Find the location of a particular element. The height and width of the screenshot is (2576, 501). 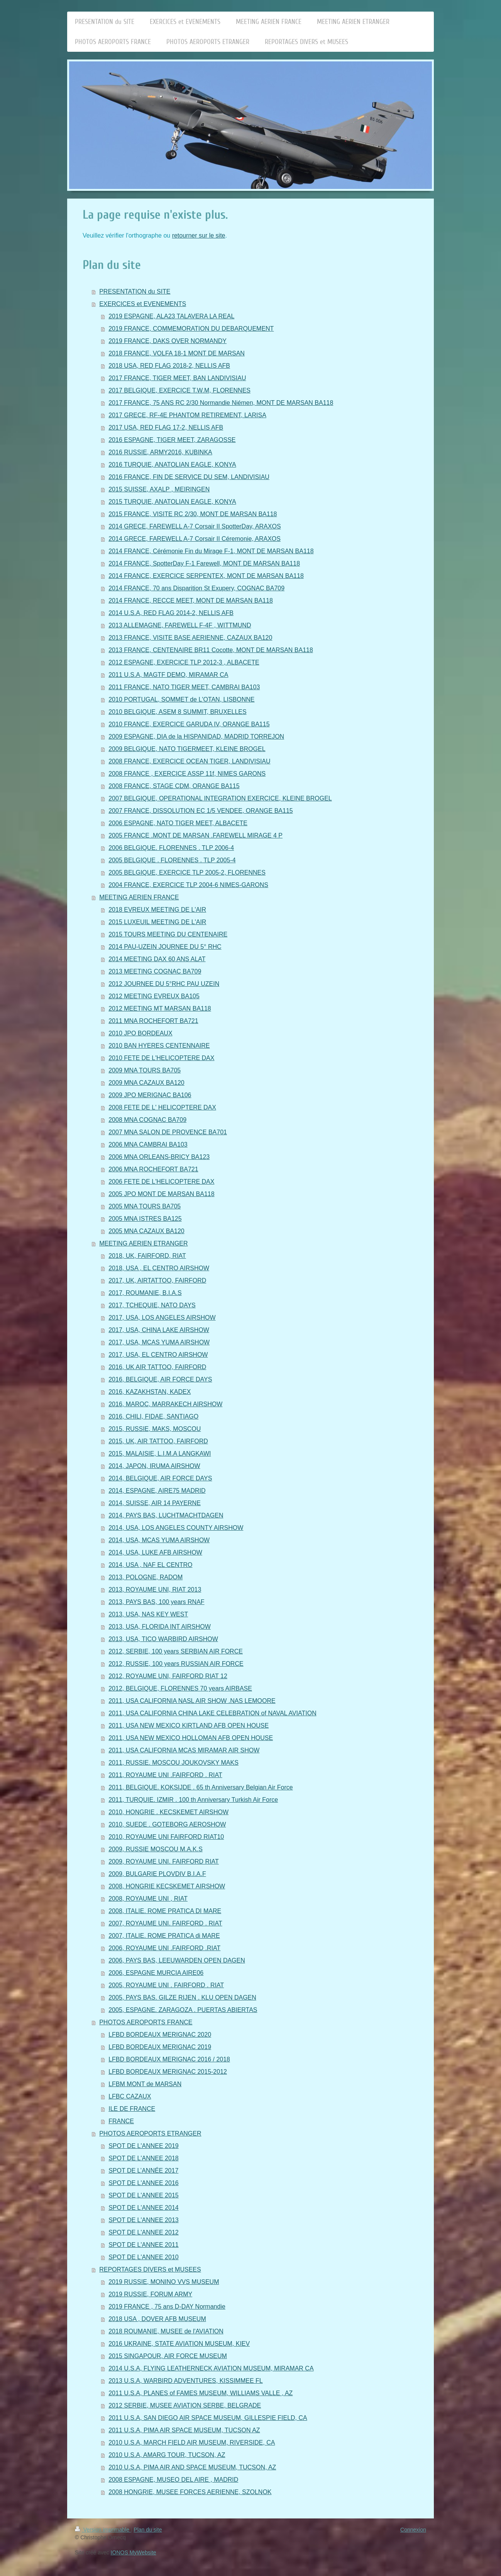

2018 ROUMANIE, MUSEE de l'AVIATION is located at coordinates (165, 2331).